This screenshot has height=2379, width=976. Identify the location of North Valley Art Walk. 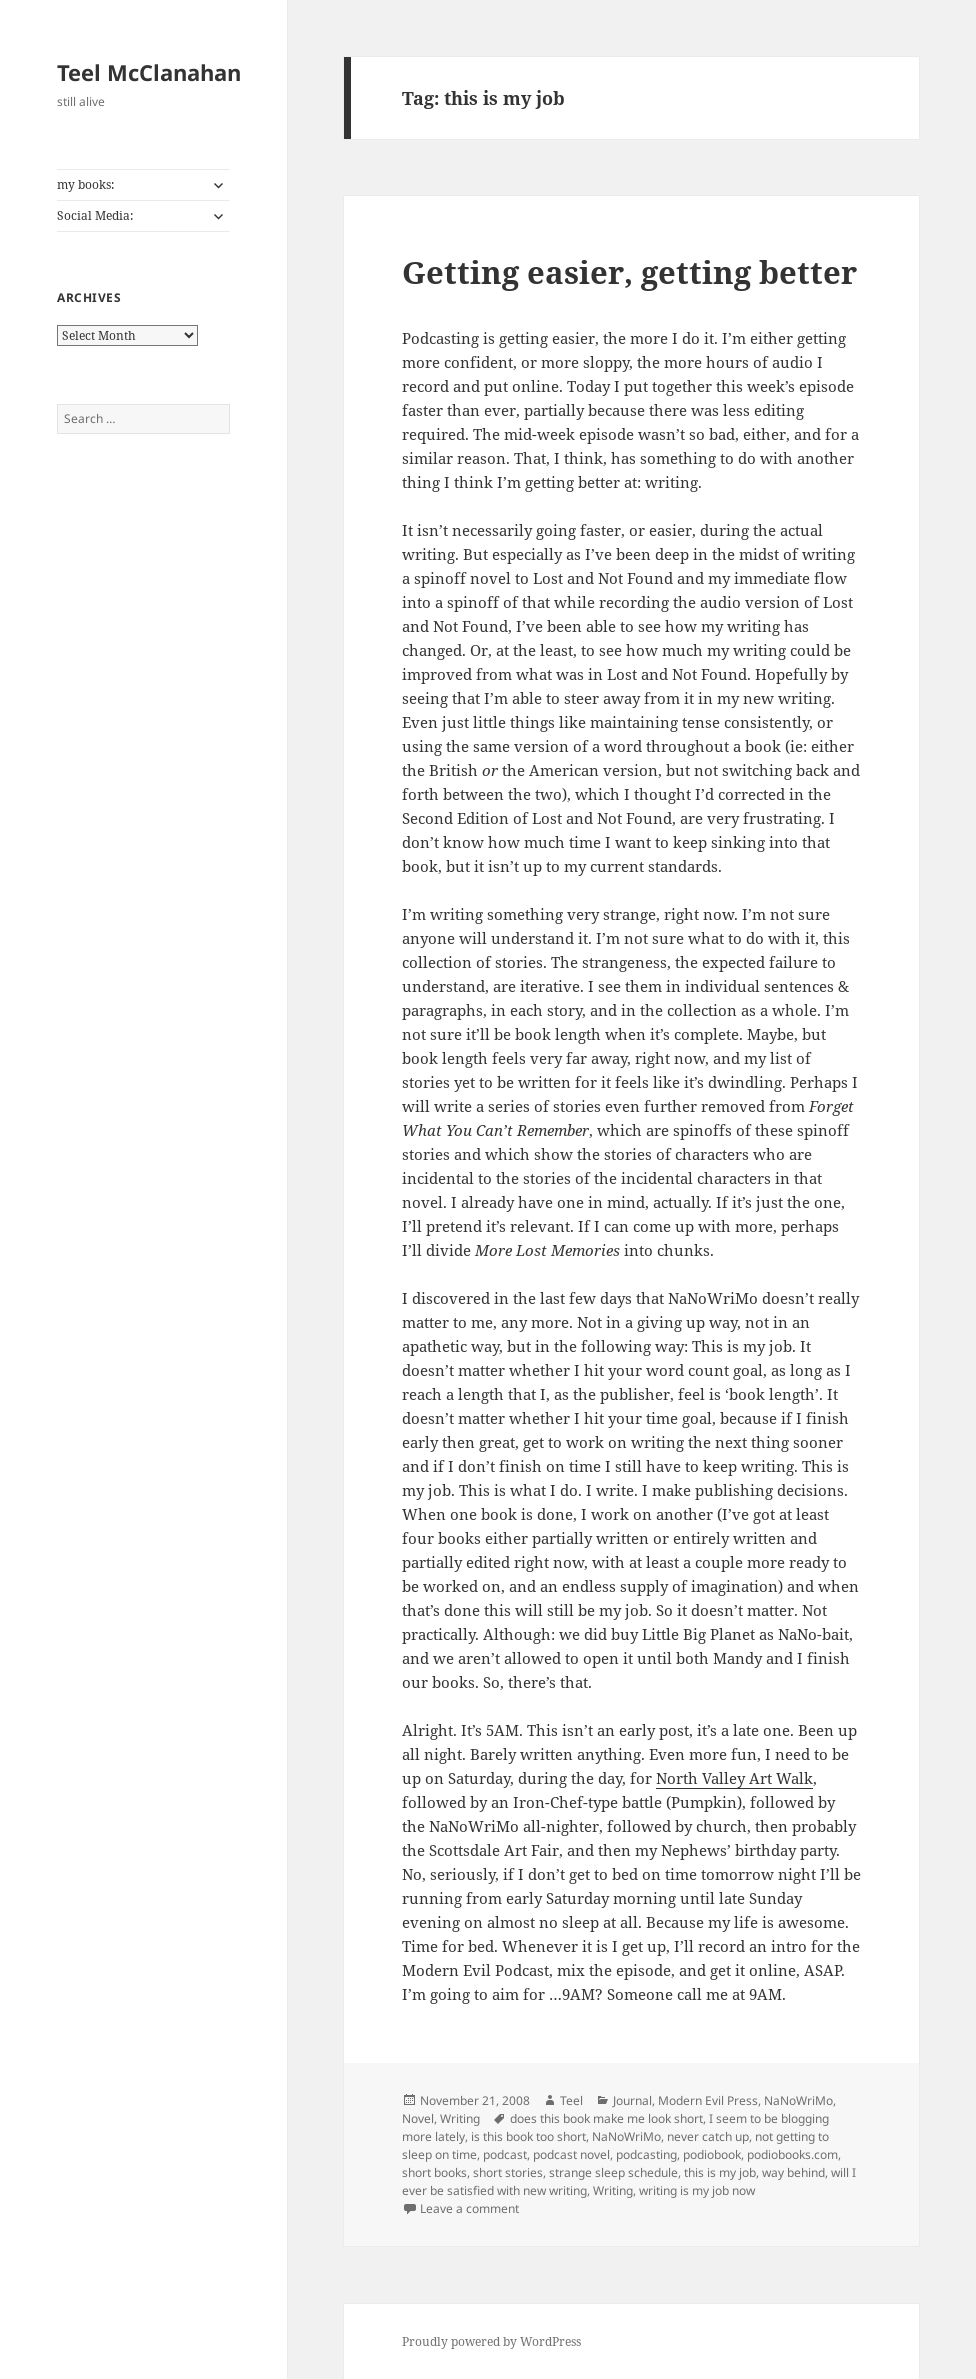
(734, 1778).